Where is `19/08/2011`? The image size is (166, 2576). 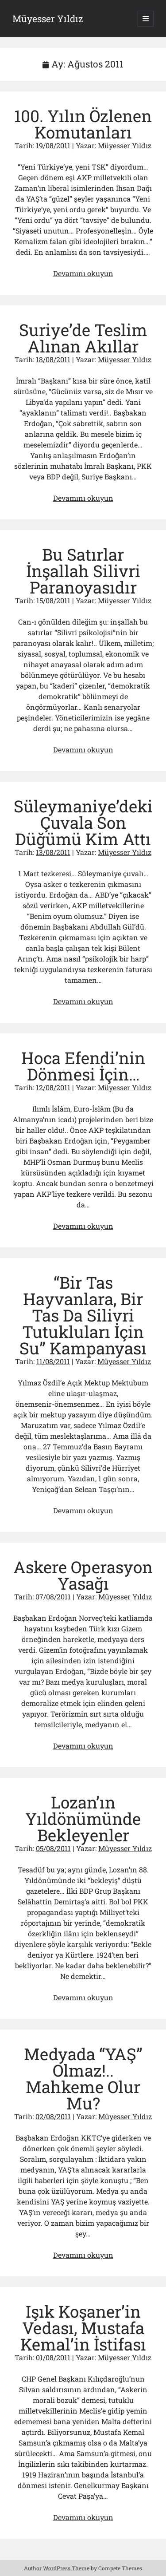
19/08/2011 is located at coordinates (53, 145).